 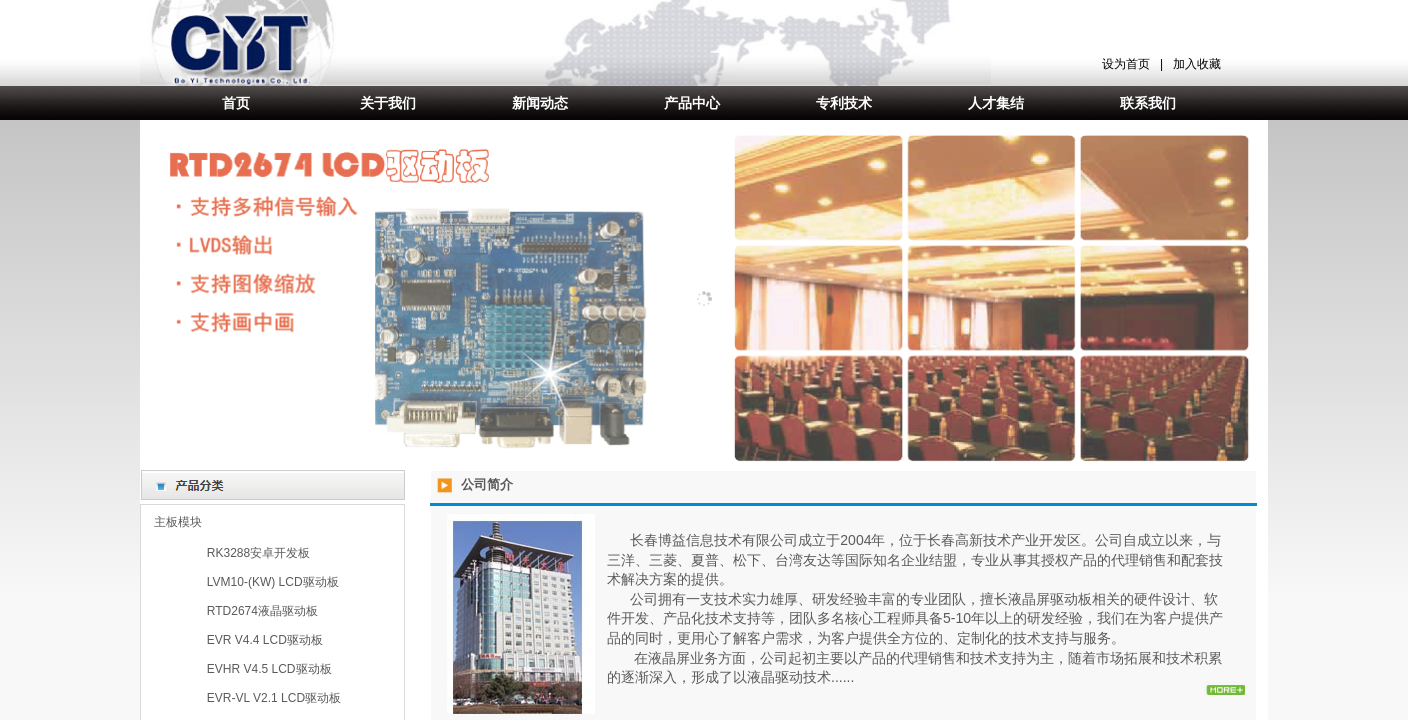 I want to click on 联系我们, so click(x=1148, y=103).